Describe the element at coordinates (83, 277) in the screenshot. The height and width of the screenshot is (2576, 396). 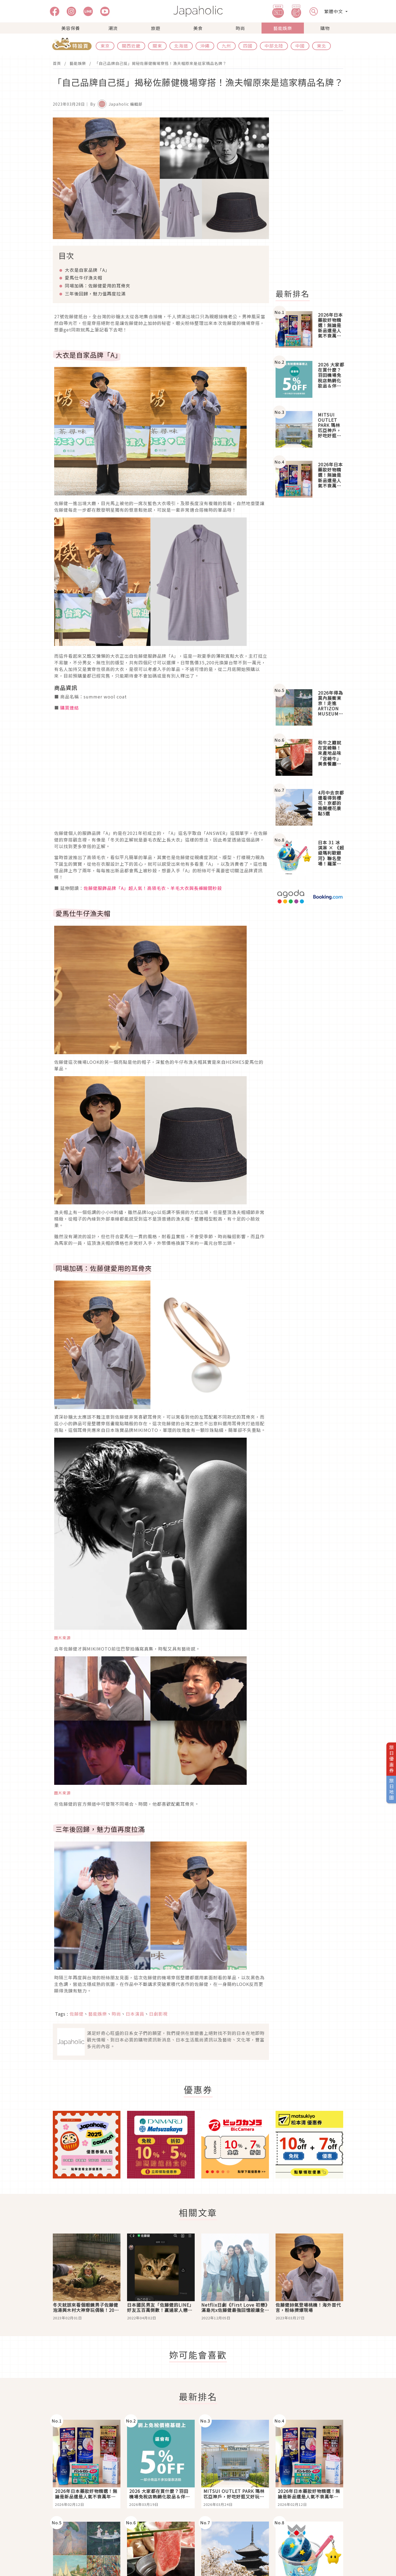
I see `愛馬仕牛仔漁夫帽` at that location.